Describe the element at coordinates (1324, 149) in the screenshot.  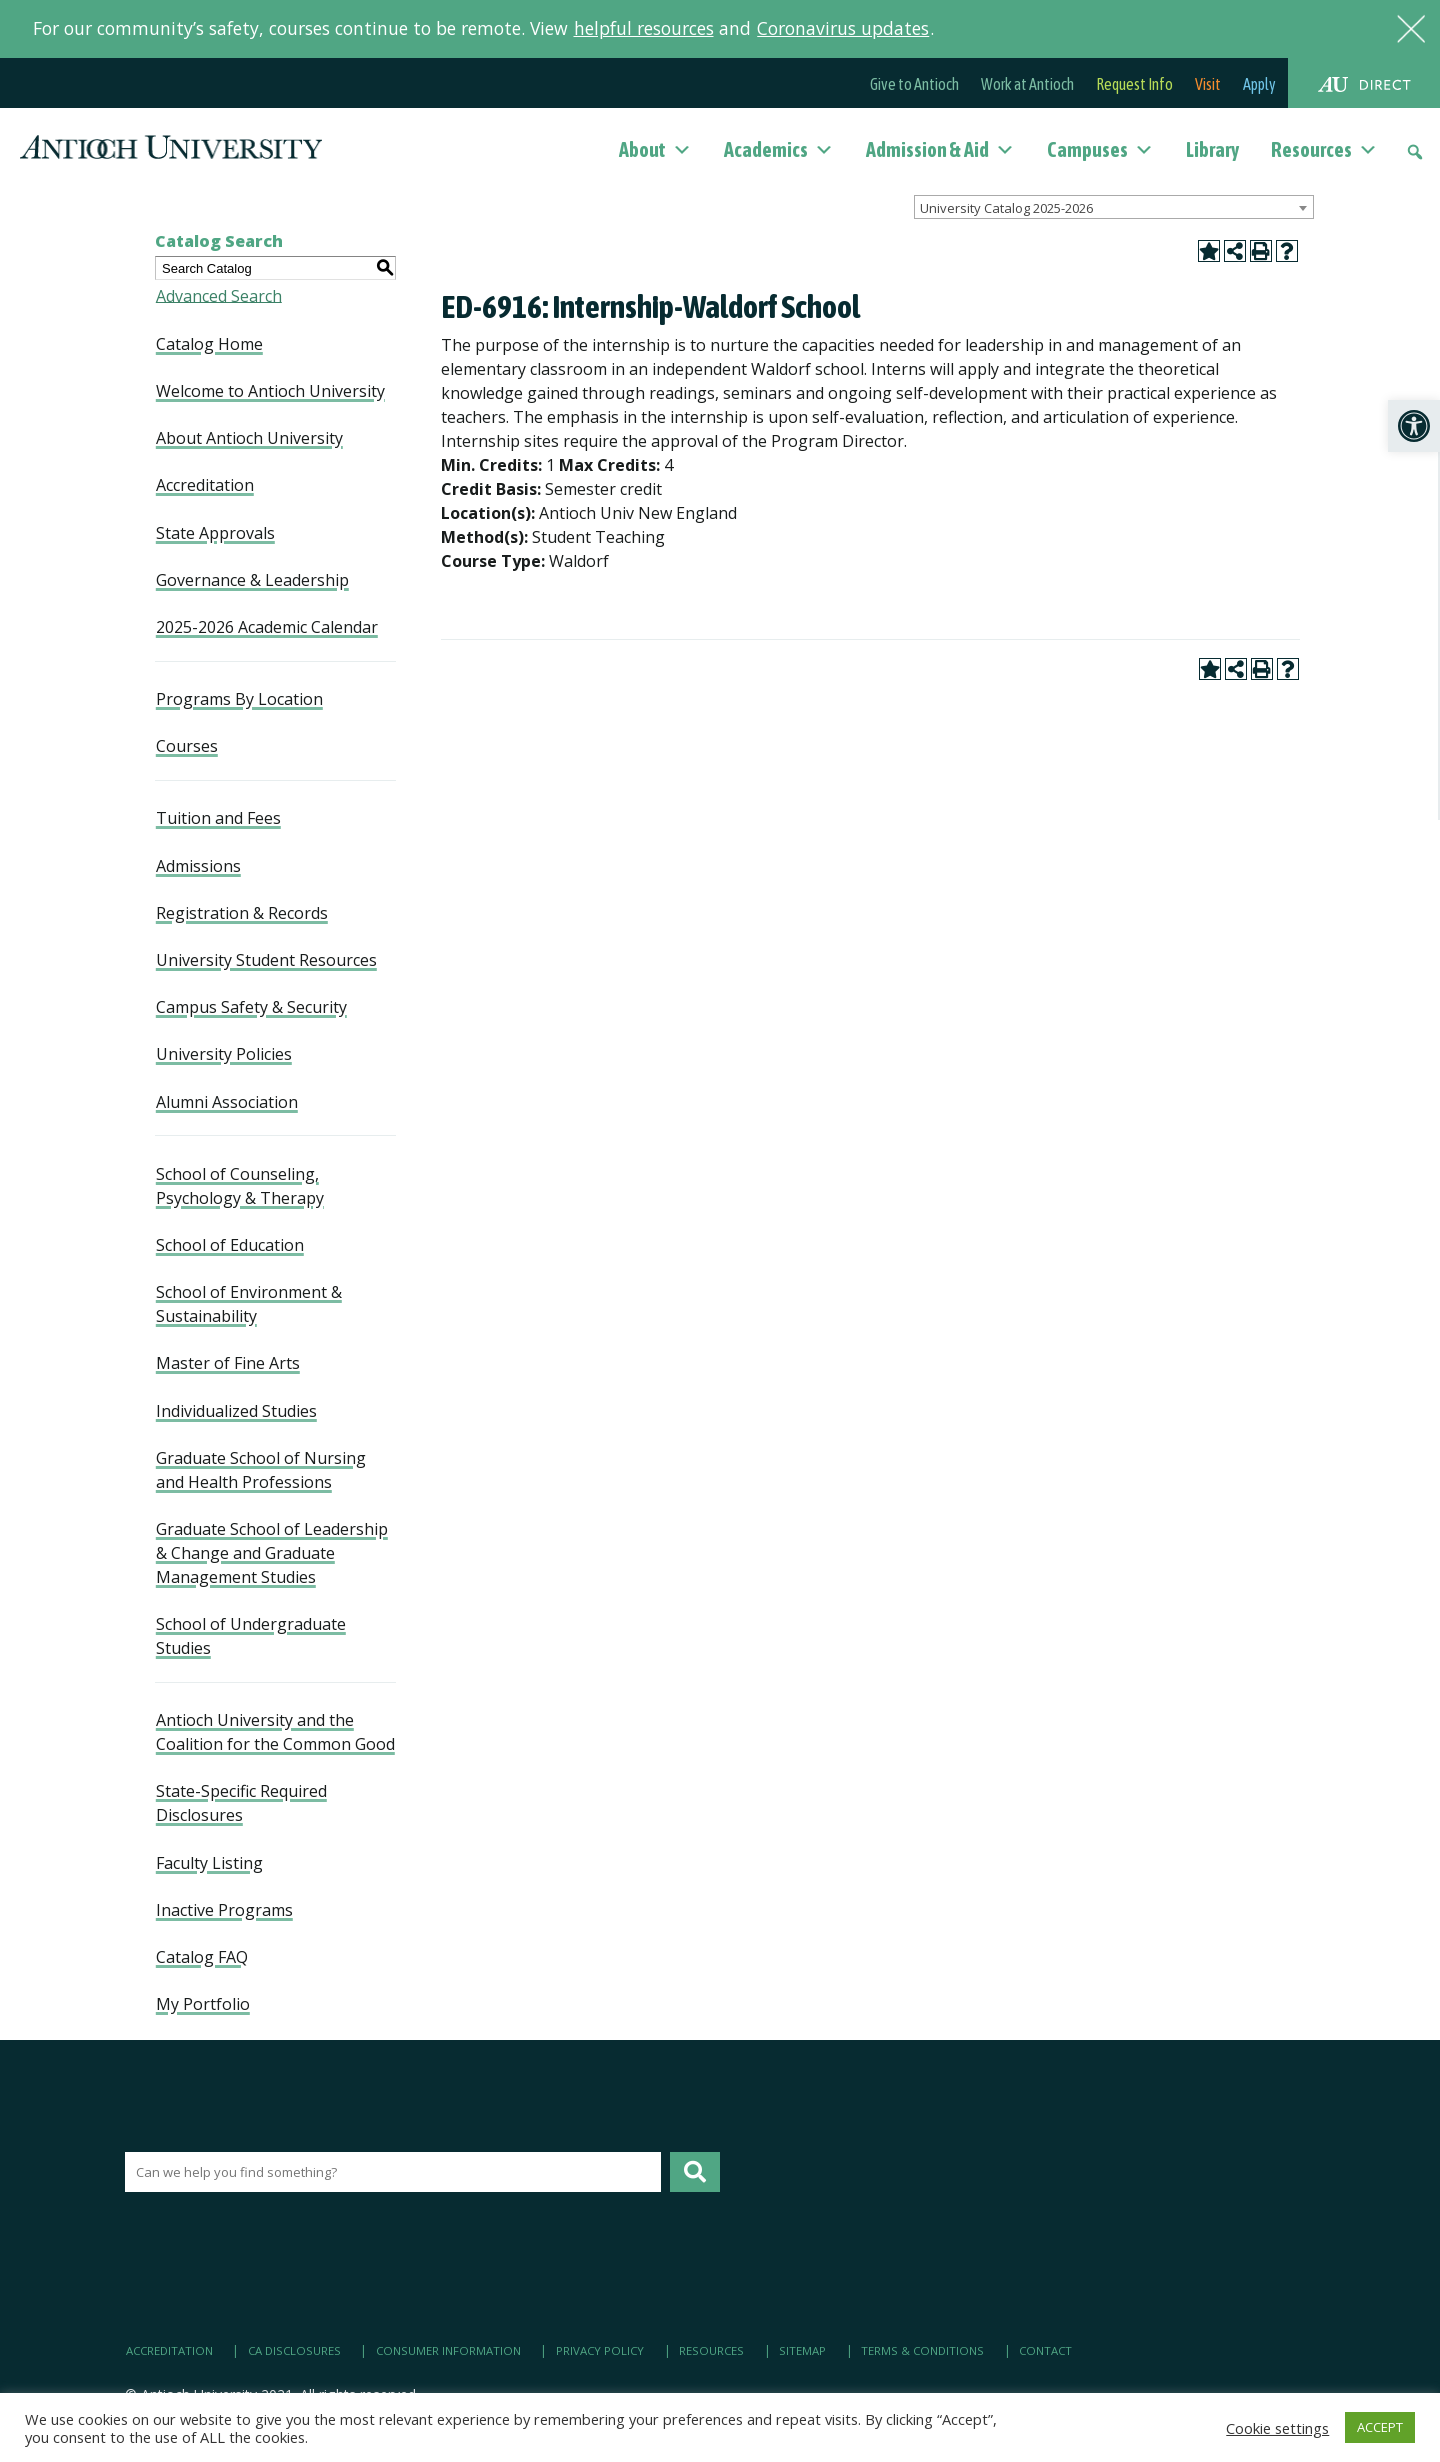
I see `Resources [link]` at that location.